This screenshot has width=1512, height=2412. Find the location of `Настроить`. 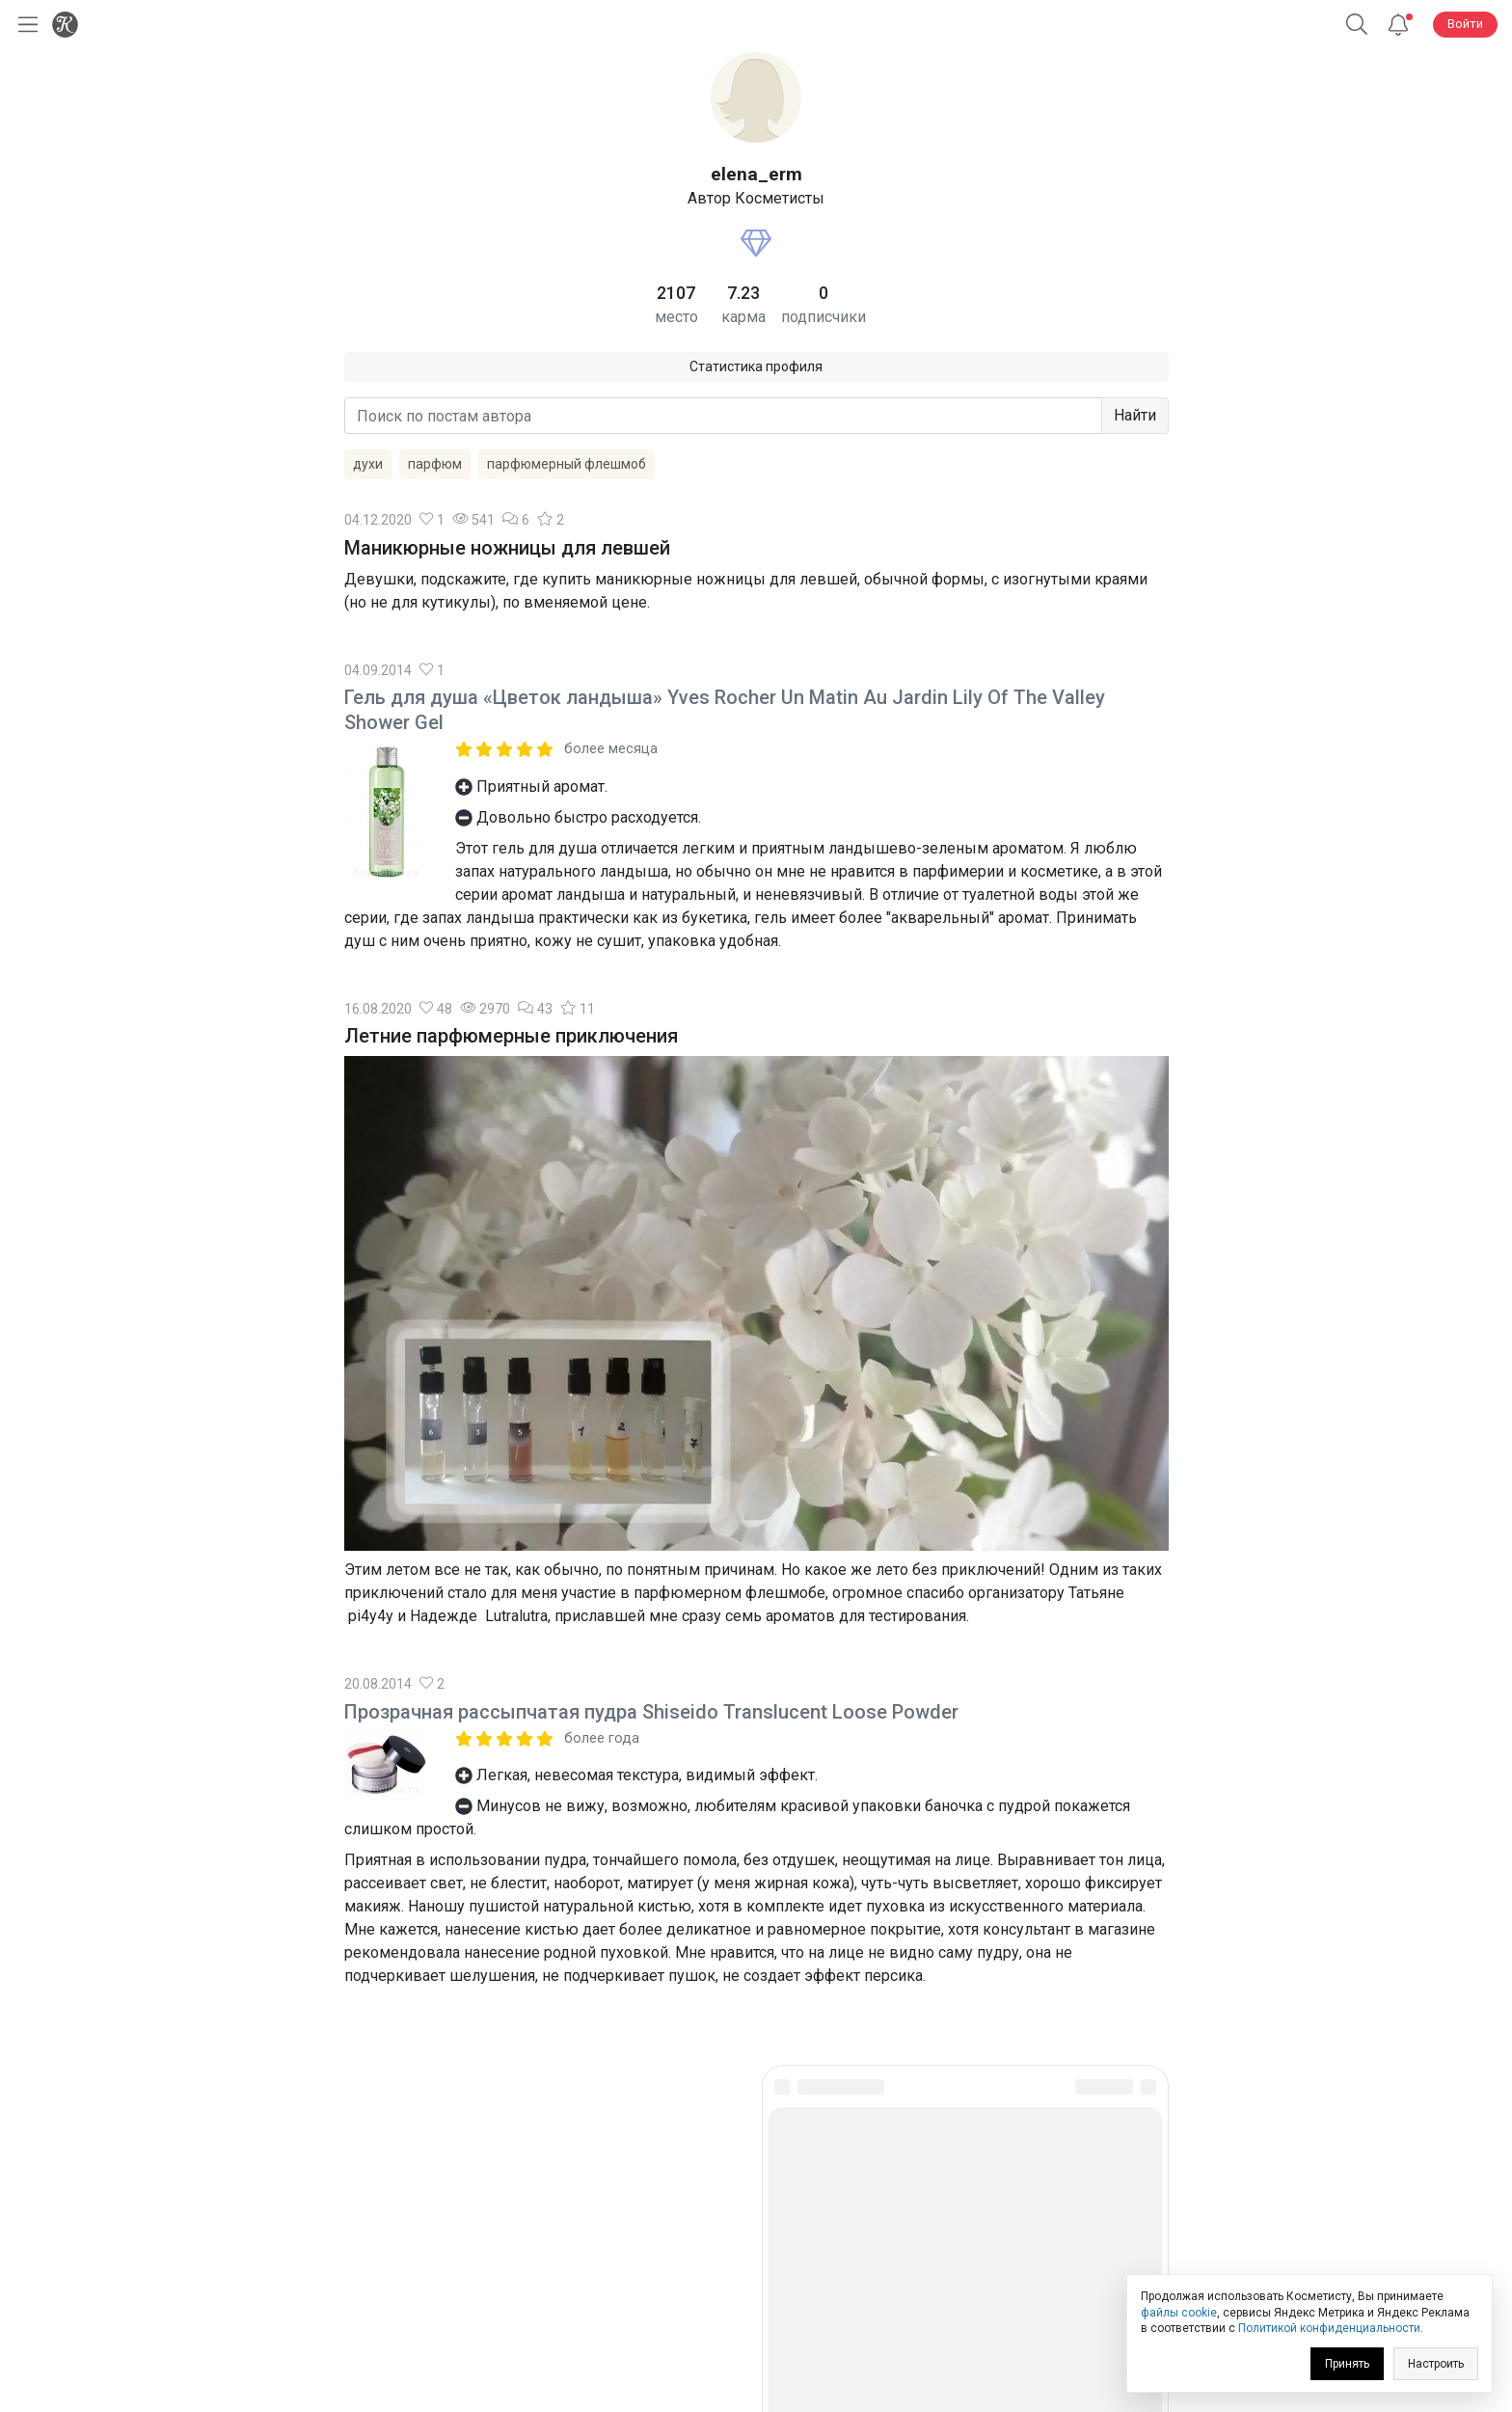

Настроить is located at coordinates (1436, 2364).